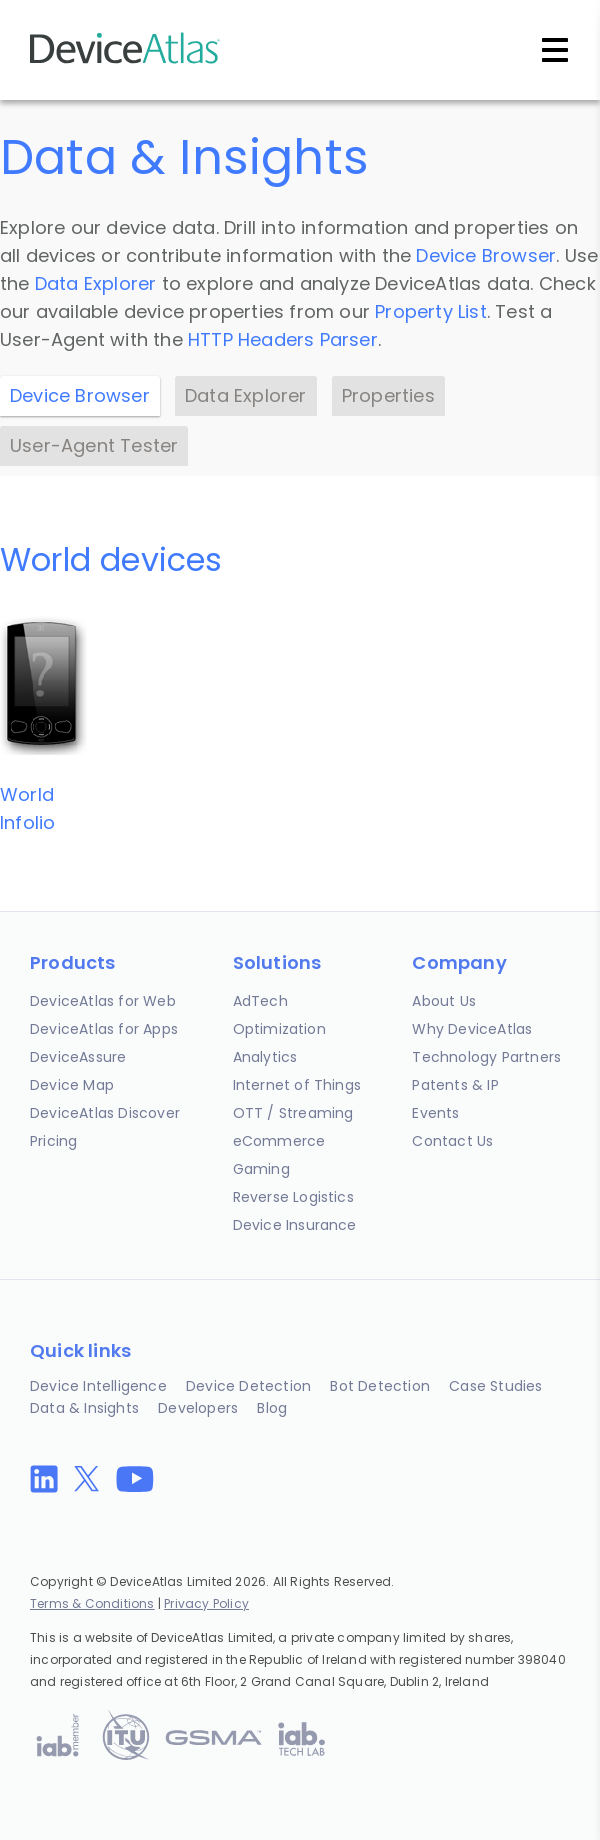 The height and width of the screenshot is (1840, 600). What do you see at coordinates (105, 1113) in the screenshot?
I see `DeviceAtlas Discover` at bounding box center [105, 1113].